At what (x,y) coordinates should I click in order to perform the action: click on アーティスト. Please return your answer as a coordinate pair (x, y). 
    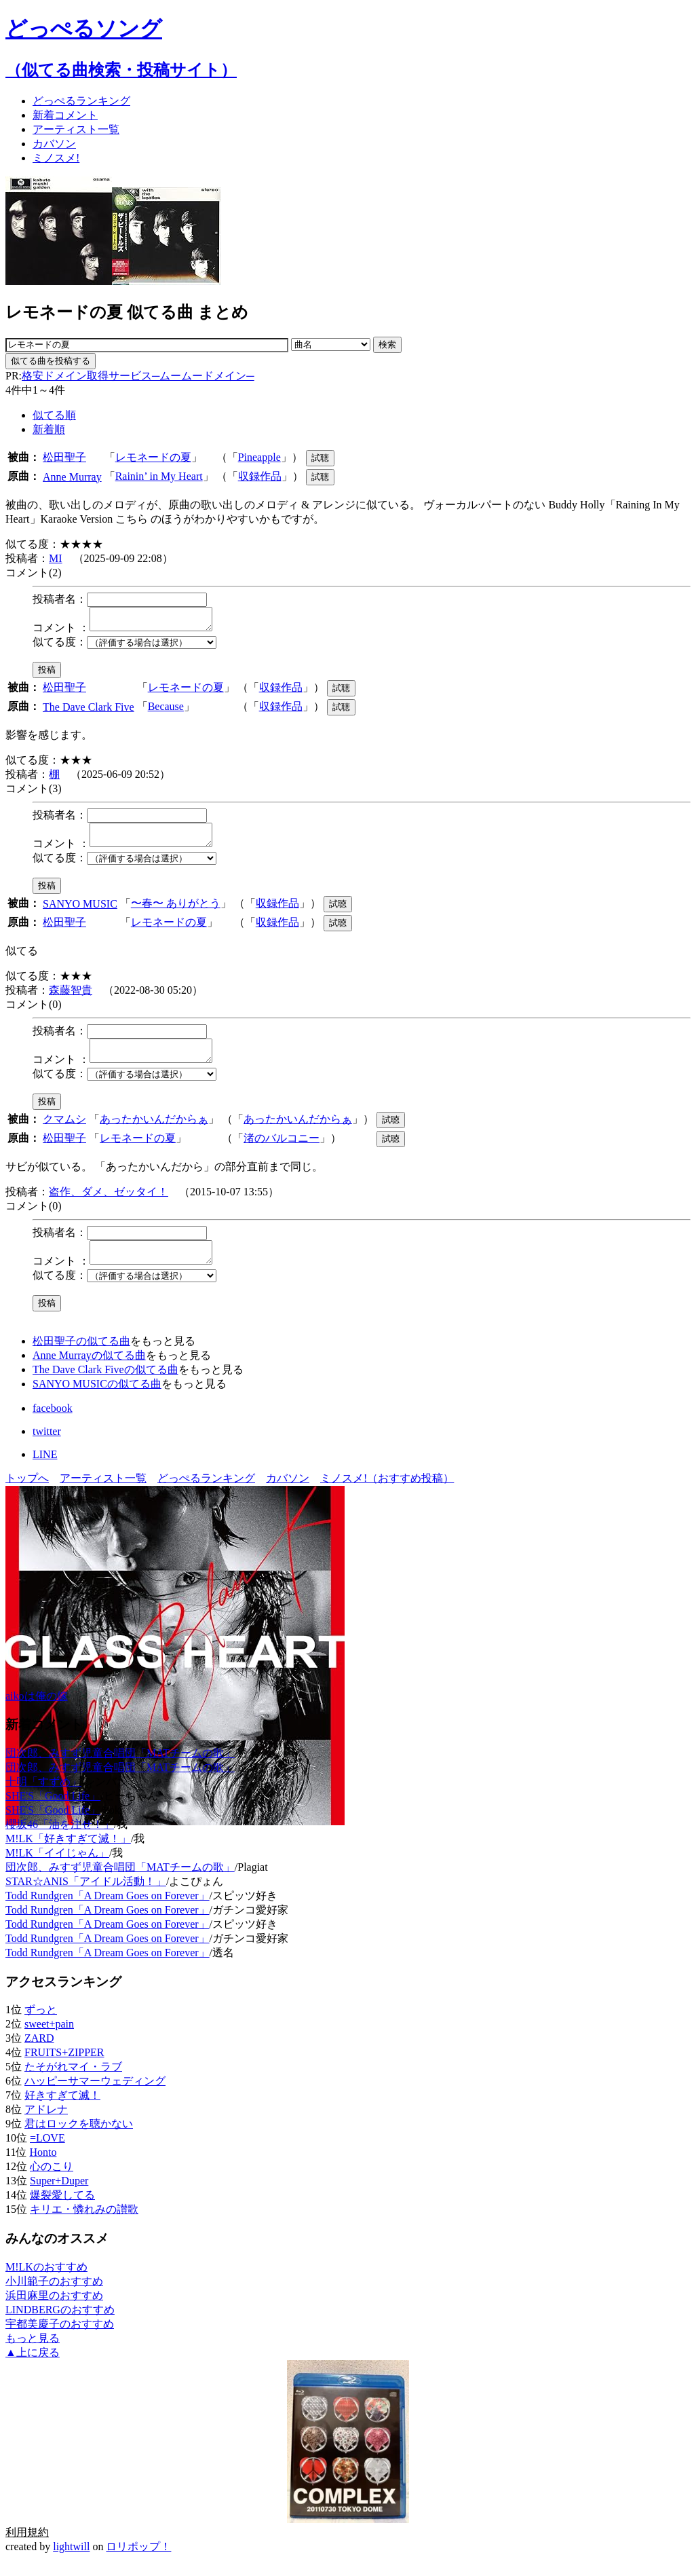
    Looking at the image, I should click on (76, 129).